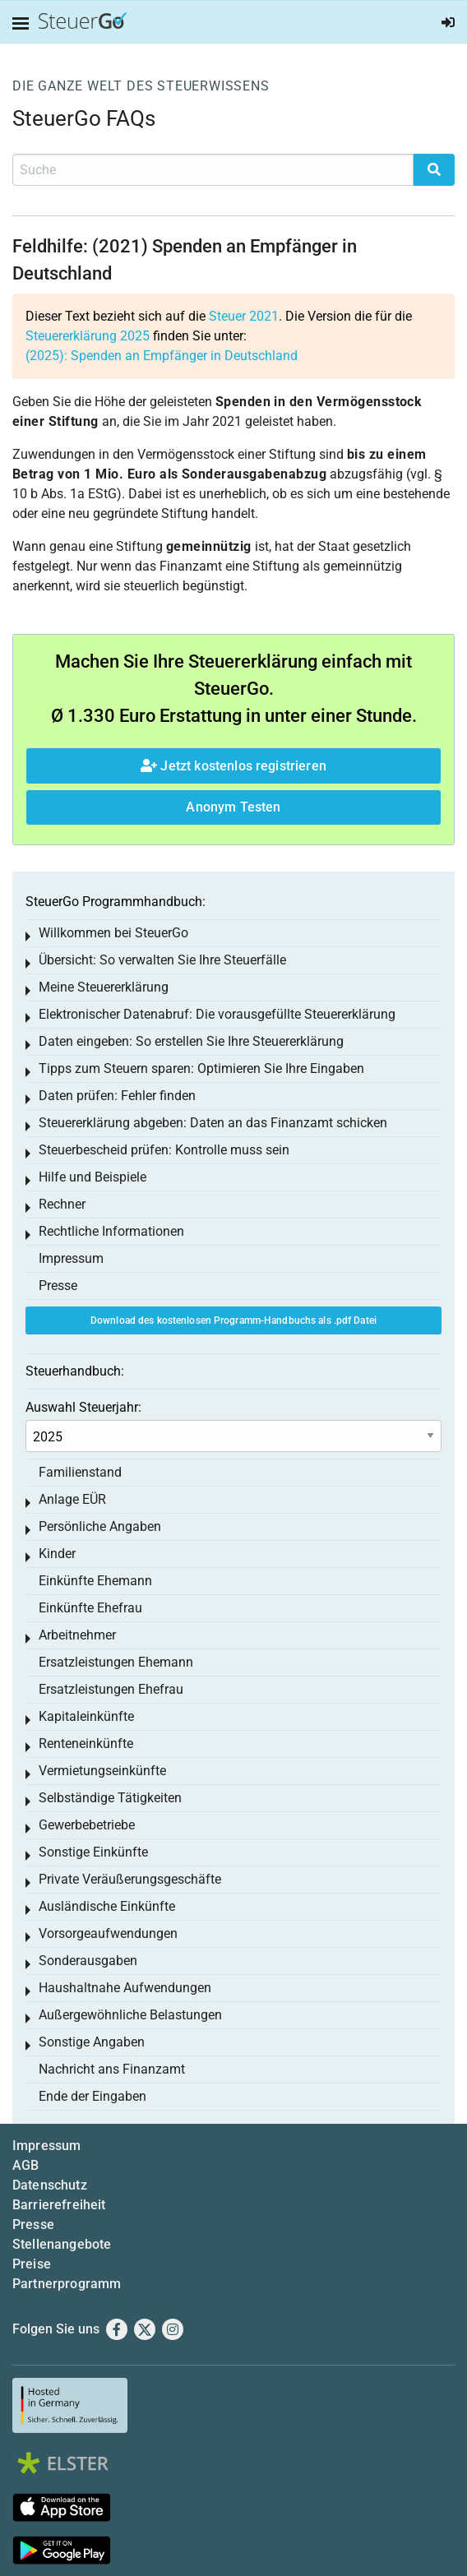  I want to click on Hilfe und Beispiele, so click(92, 1177).